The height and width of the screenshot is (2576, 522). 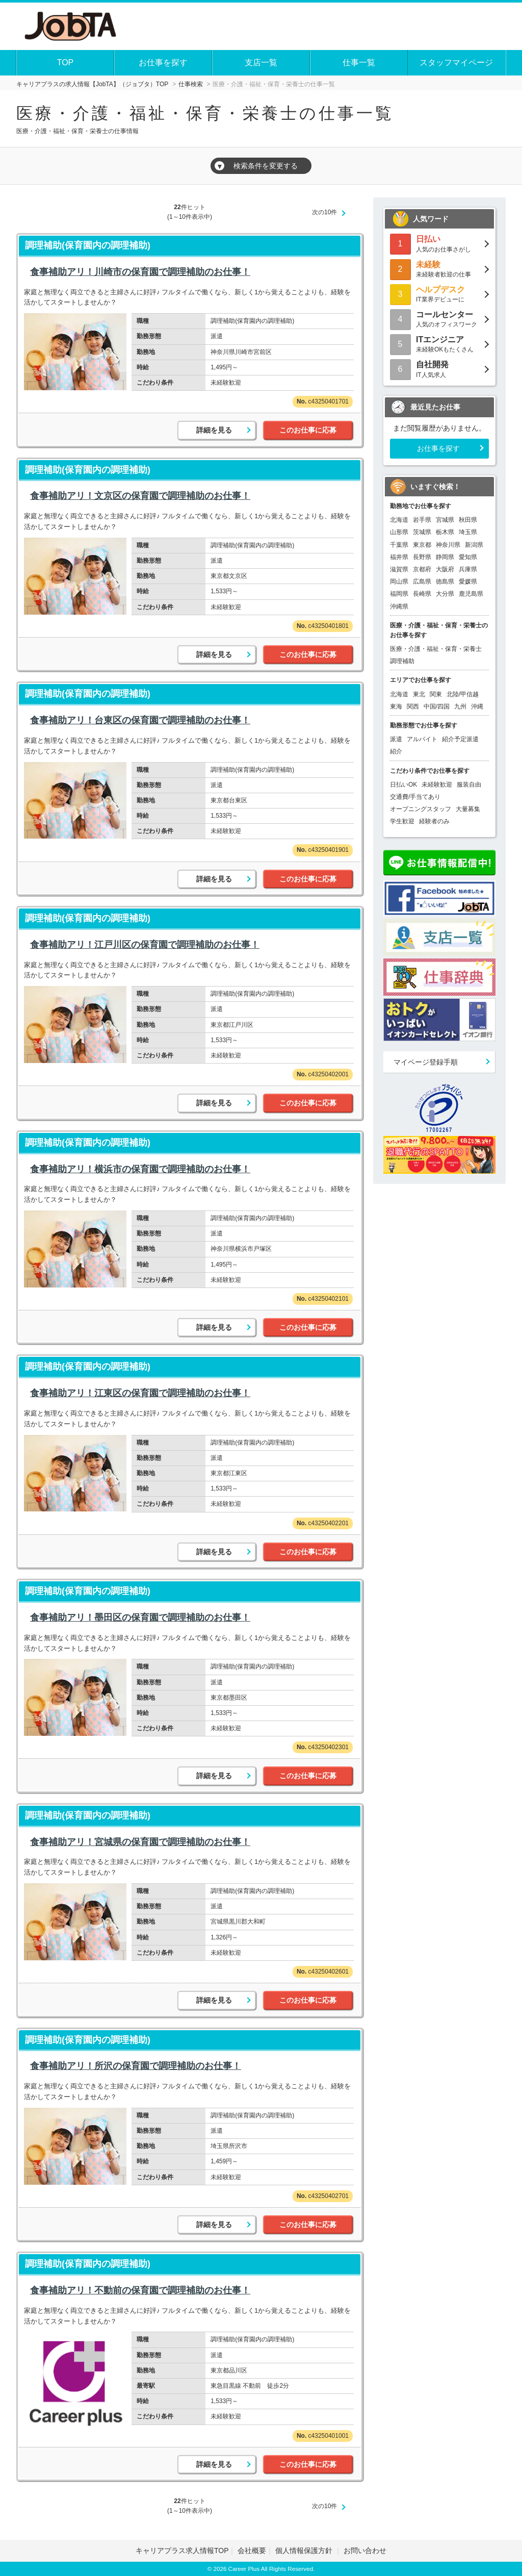 What do you see at coordinates (140, 1617) in the screenshot?
I see `食事補助アリ！墨田区の保育園で調理補助のお仕事！` at bounding box center [140, 1617].